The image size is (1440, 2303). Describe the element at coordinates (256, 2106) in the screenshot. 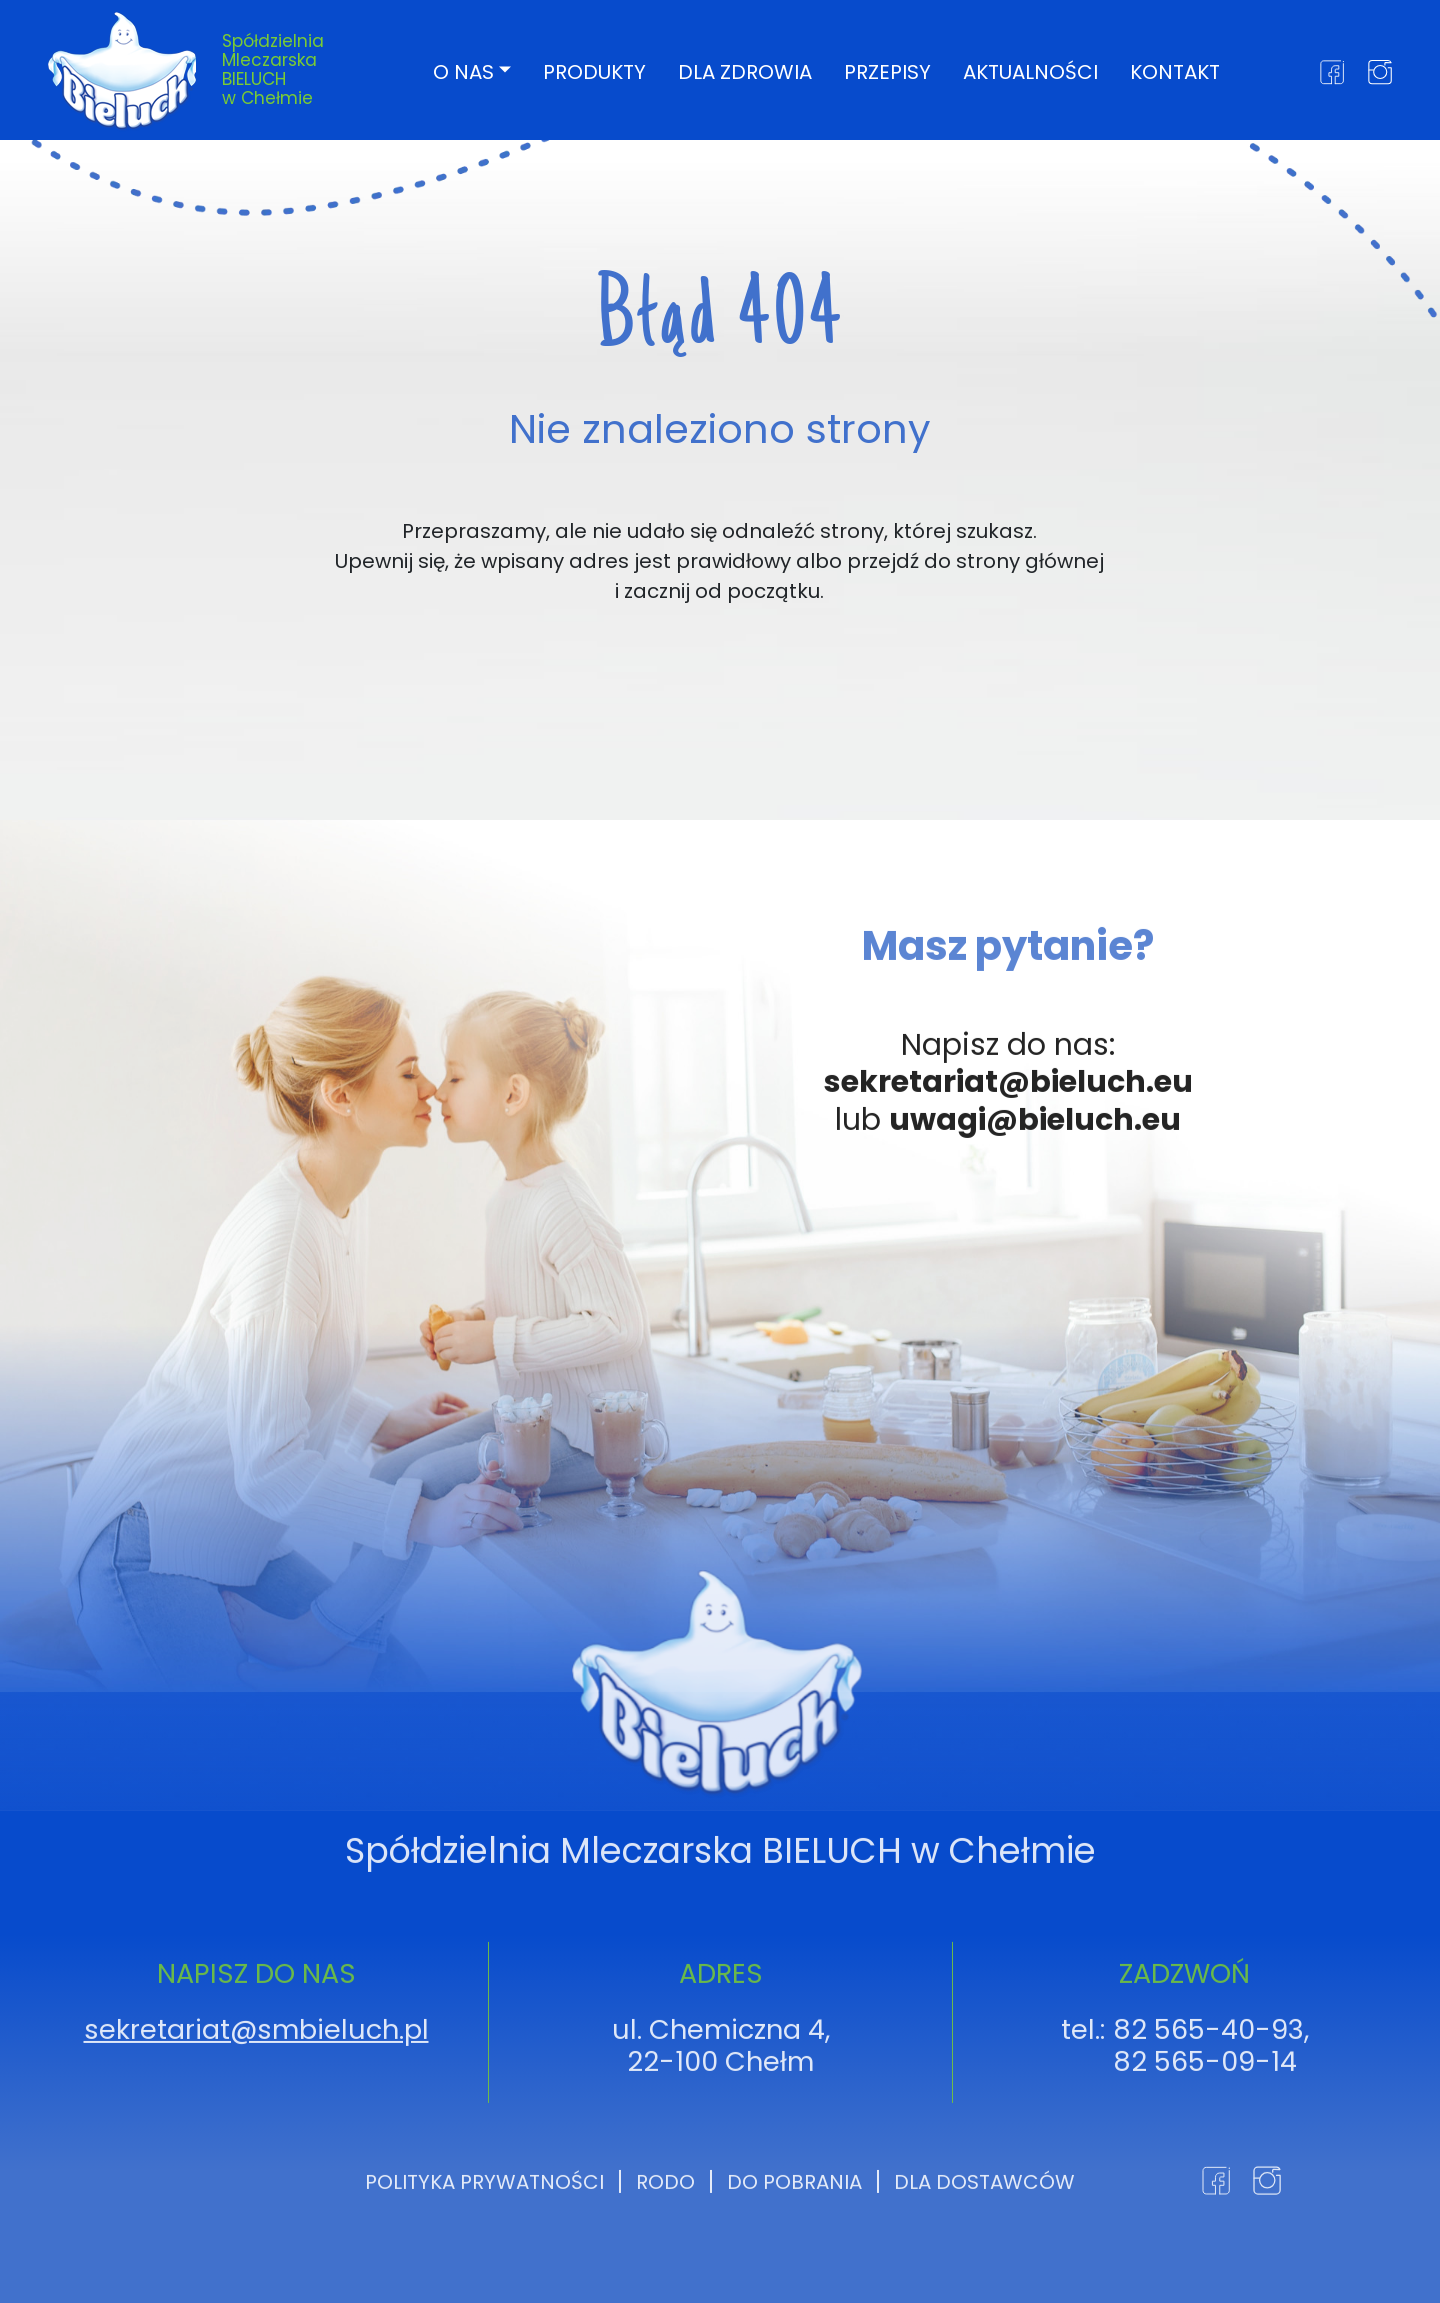

I see `sekretariat@smbieluch.pl` at that location.